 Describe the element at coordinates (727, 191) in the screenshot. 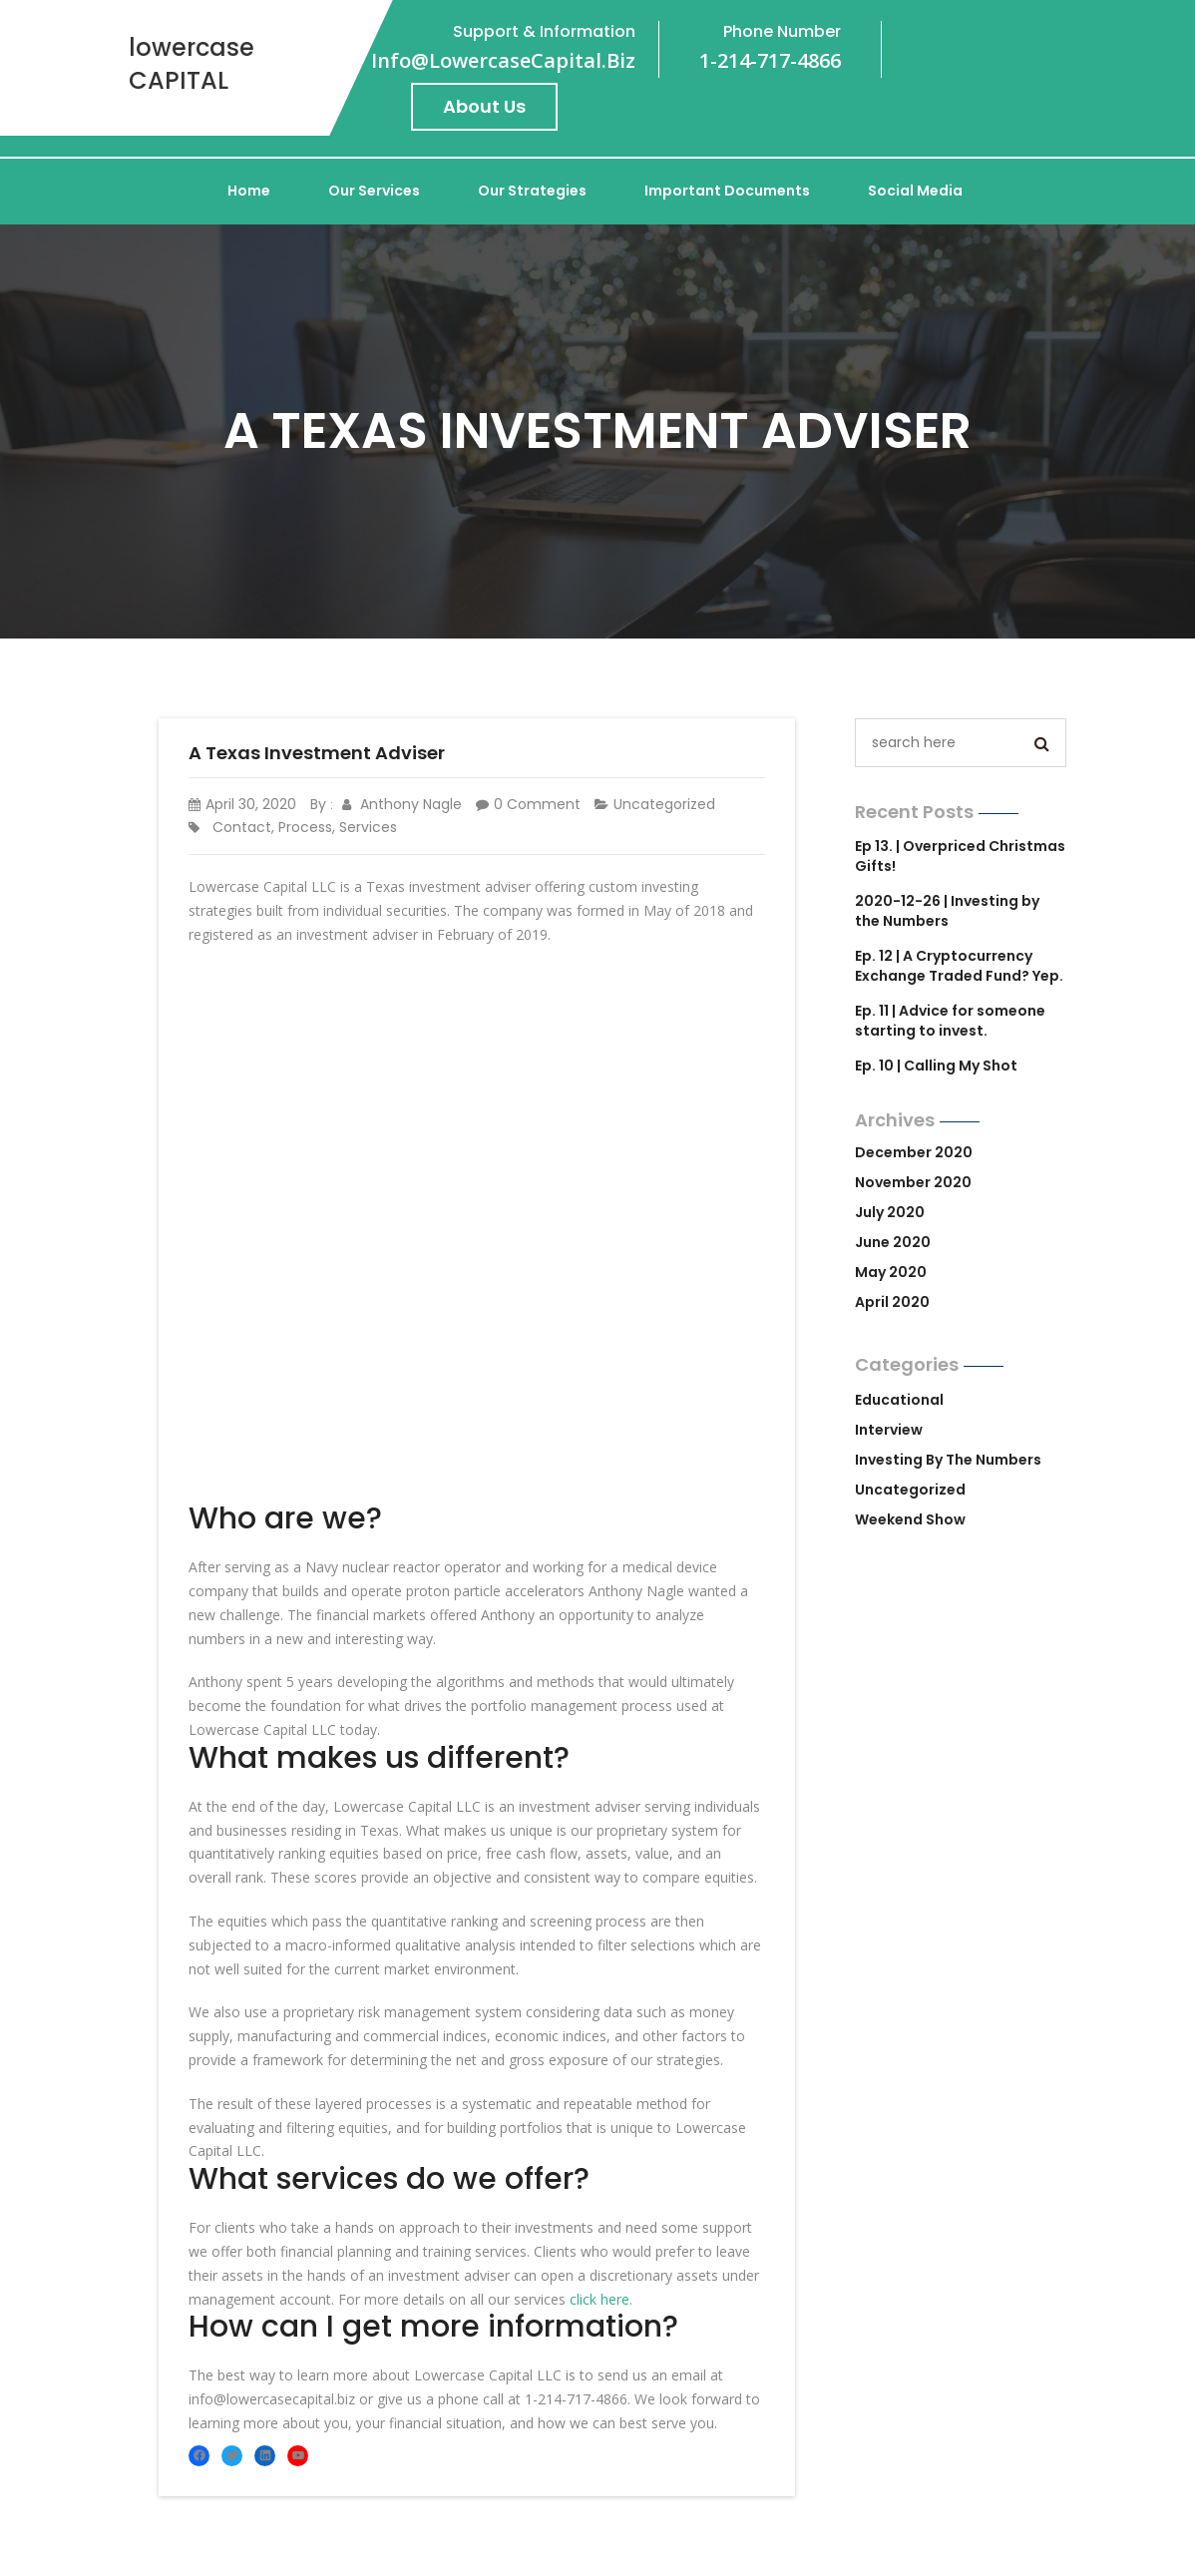

I see `Important Documents` at that location.